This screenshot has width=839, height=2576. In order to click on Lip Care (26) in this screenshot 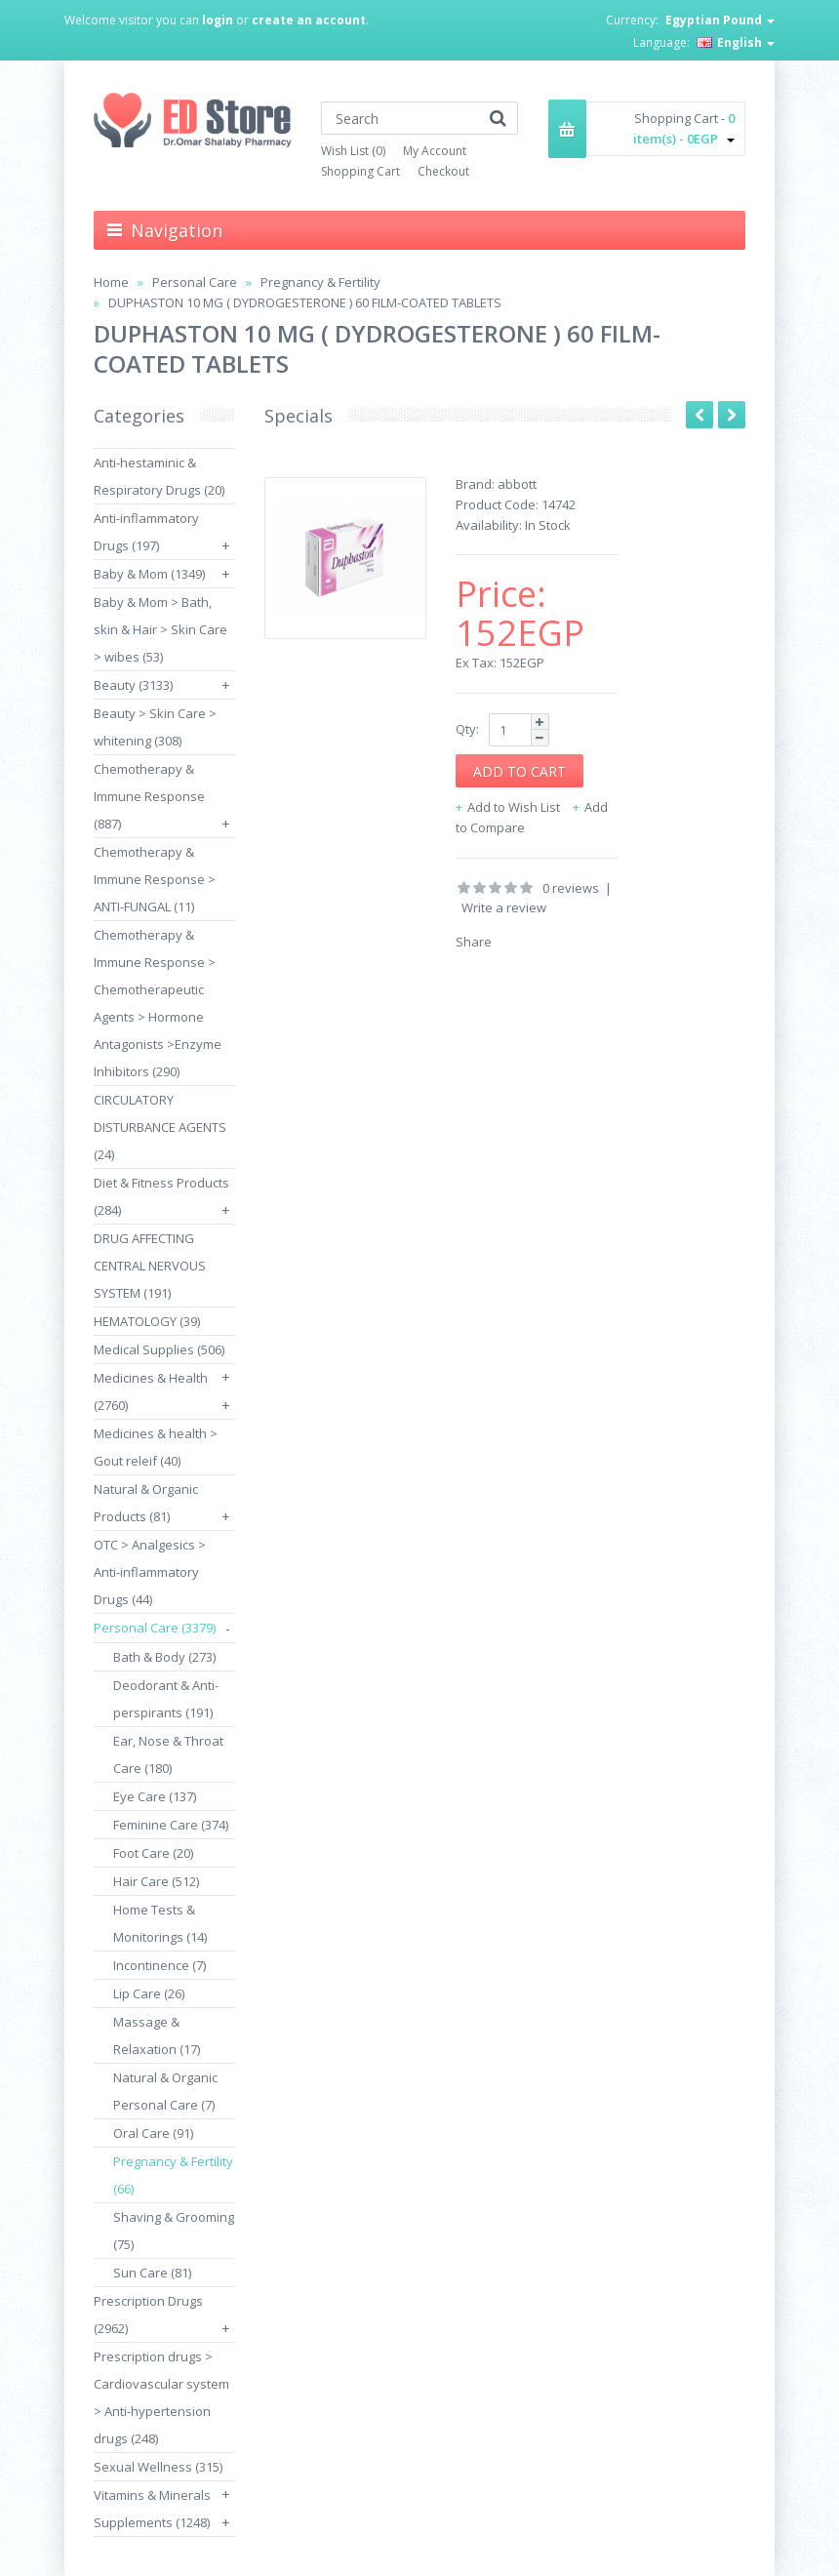, I will do `click(148, 1993)`.